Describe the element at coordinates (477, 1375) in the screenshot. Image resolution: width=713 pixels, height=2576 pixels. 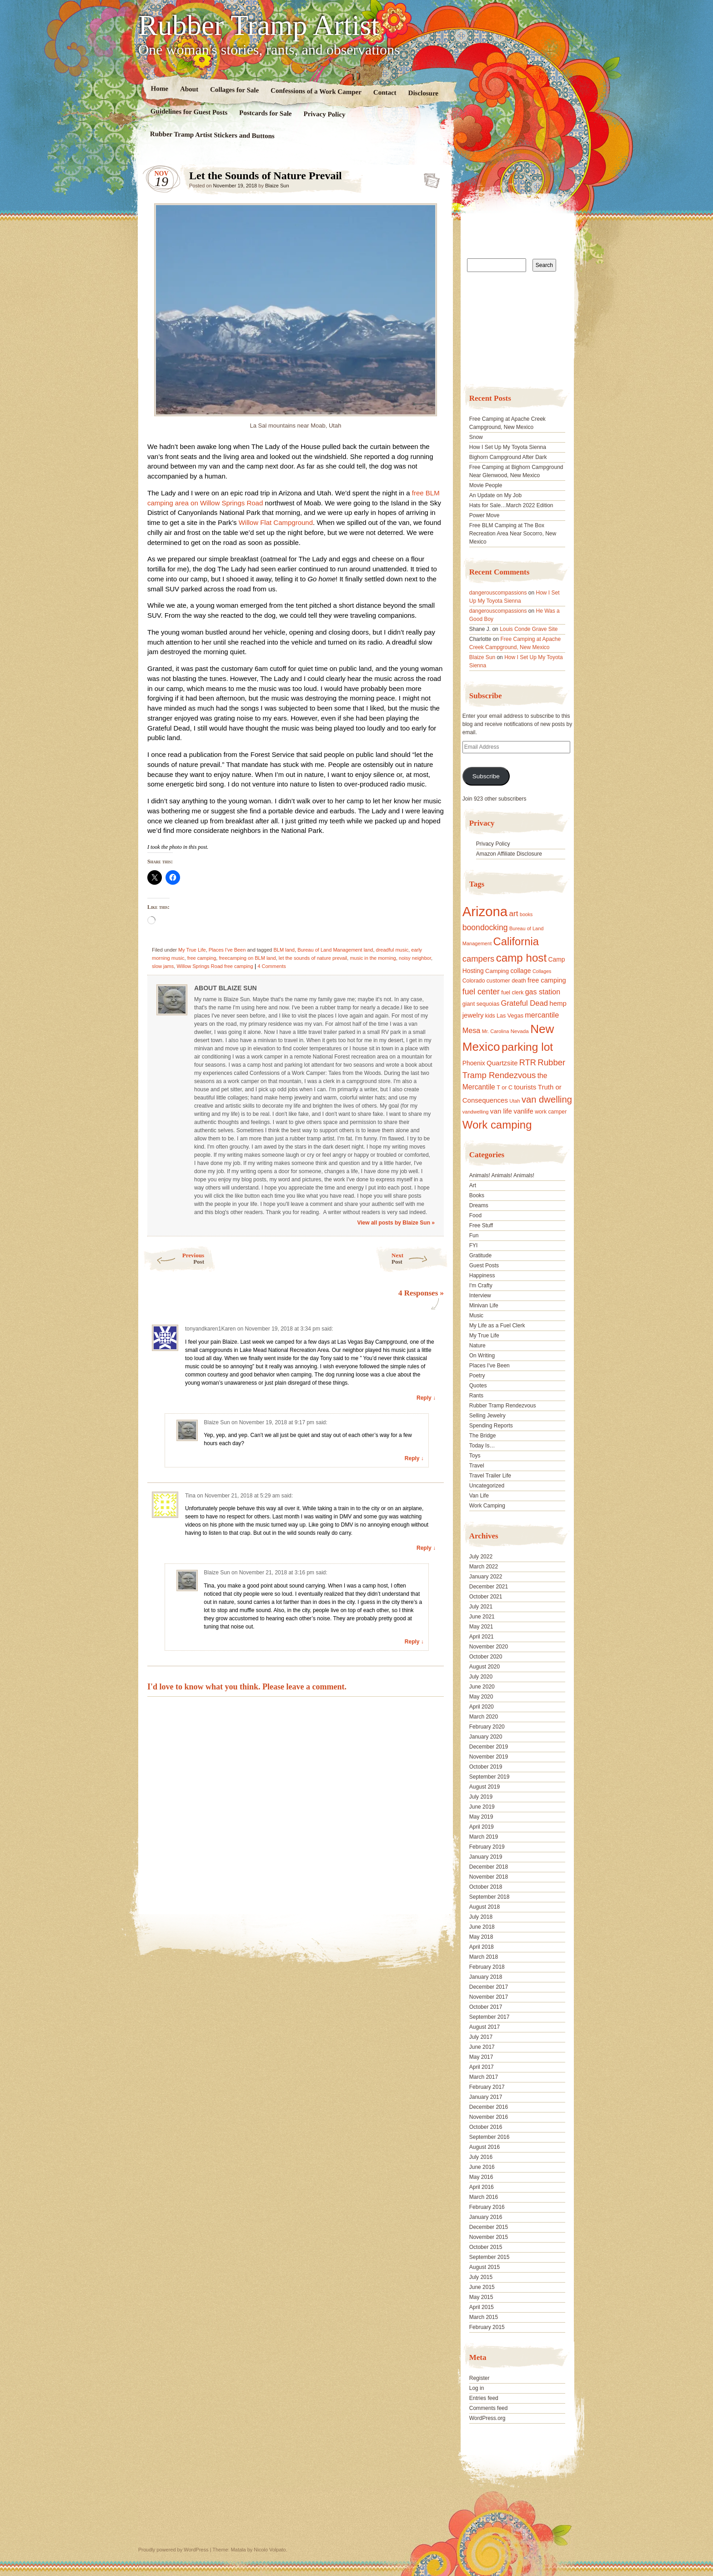
I see `Poetry` at that location.